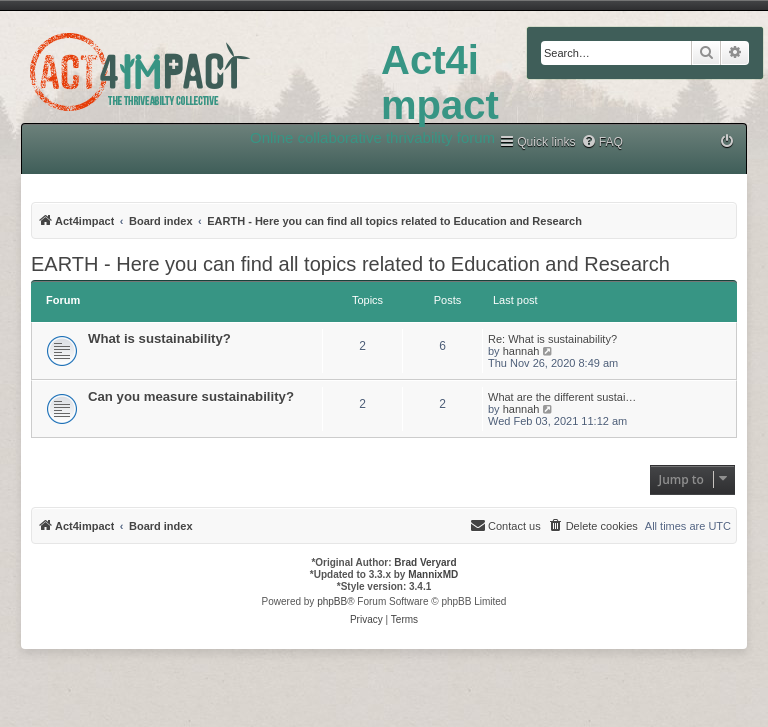 The width and height of the screenshot is (768, 727). What do you see at coordinates (562, 397) in the screenshot?
I see `What are the different sustai…` at bounding box center [562, 397].